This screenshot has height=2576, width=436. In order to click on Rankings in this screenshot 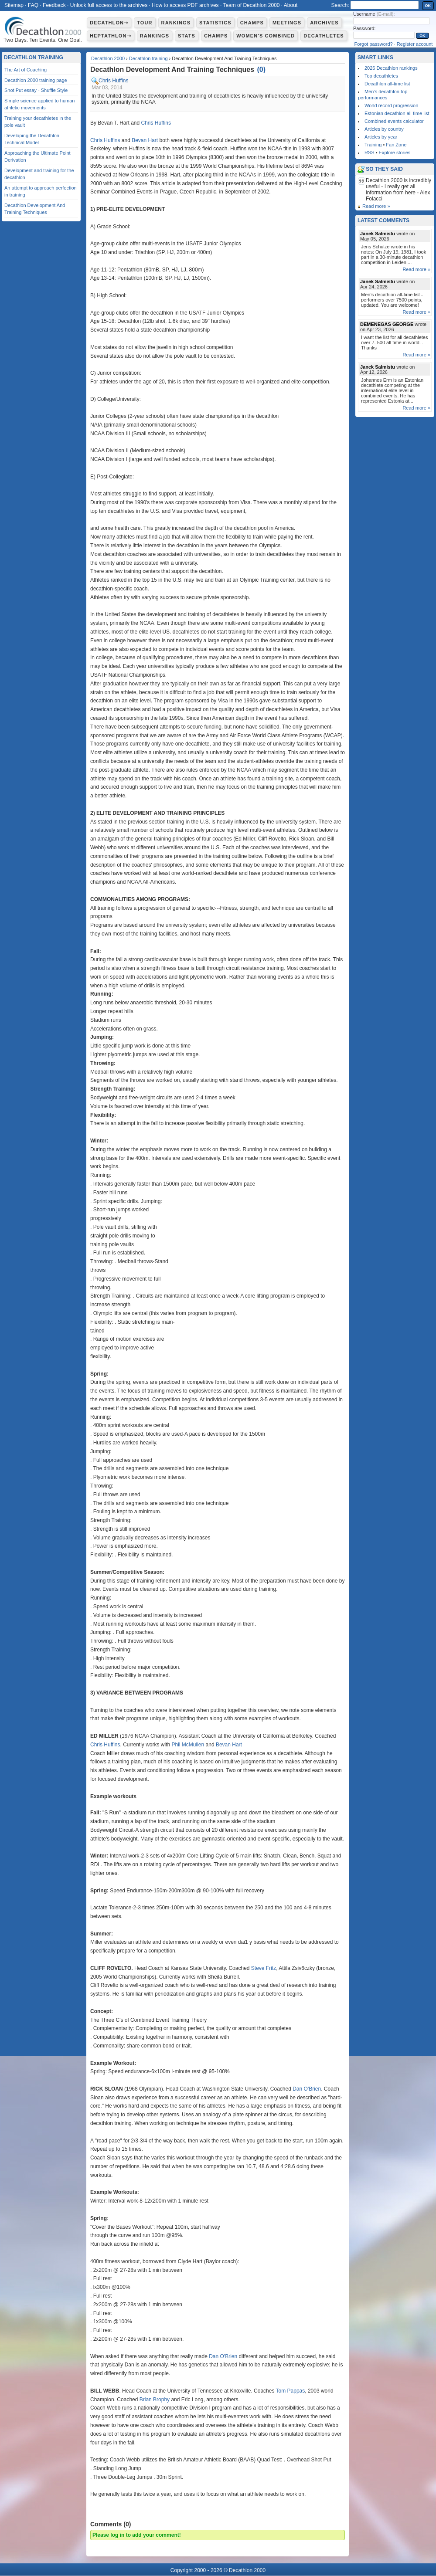, I will do `click(176, 22)`.